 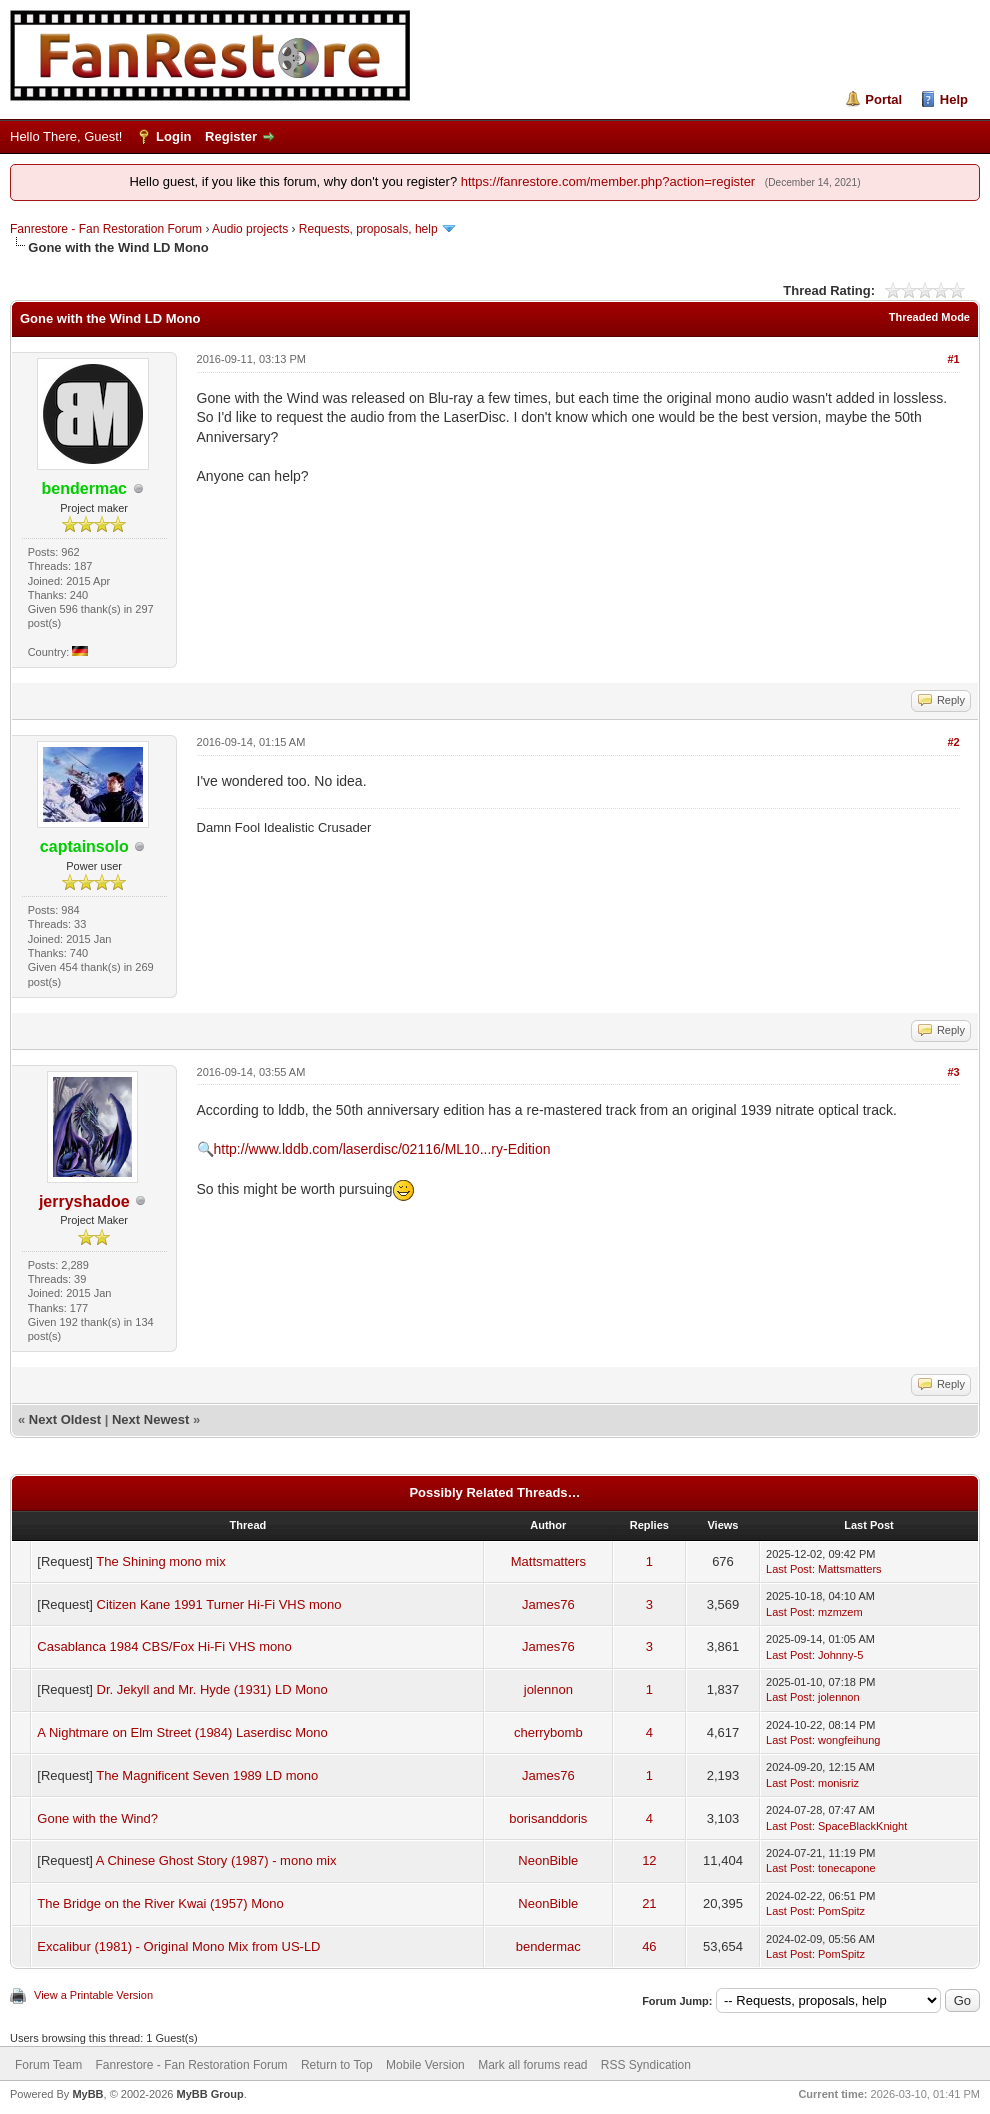 I want to click on http://www.lddb.com/laserdisc/02116/ML10...ry-Edition, so click(x=382, y=1149).